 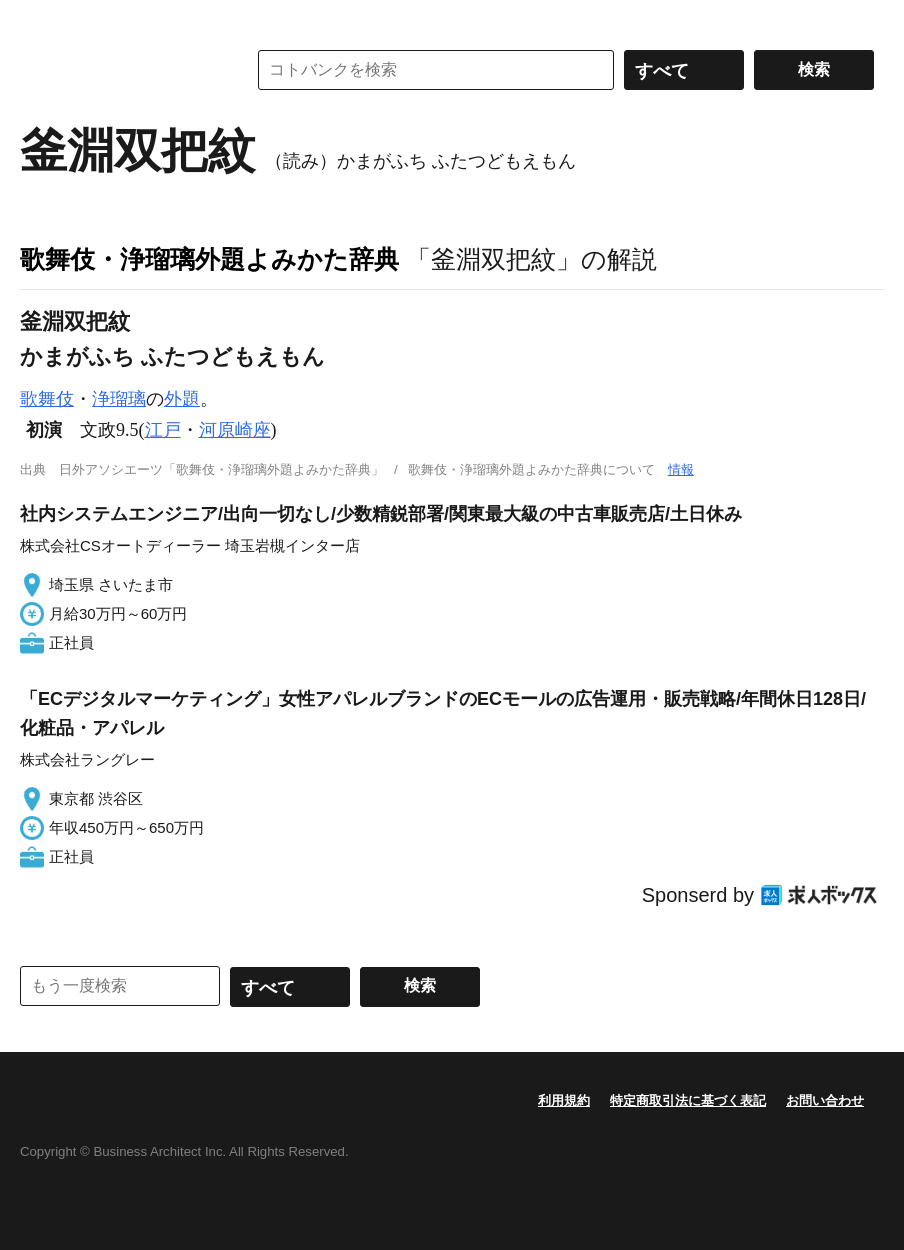 What do you see at coordinates (119, 399) in the screenshot?
I see `浄瑠璃` at bounding box center [119, 399].